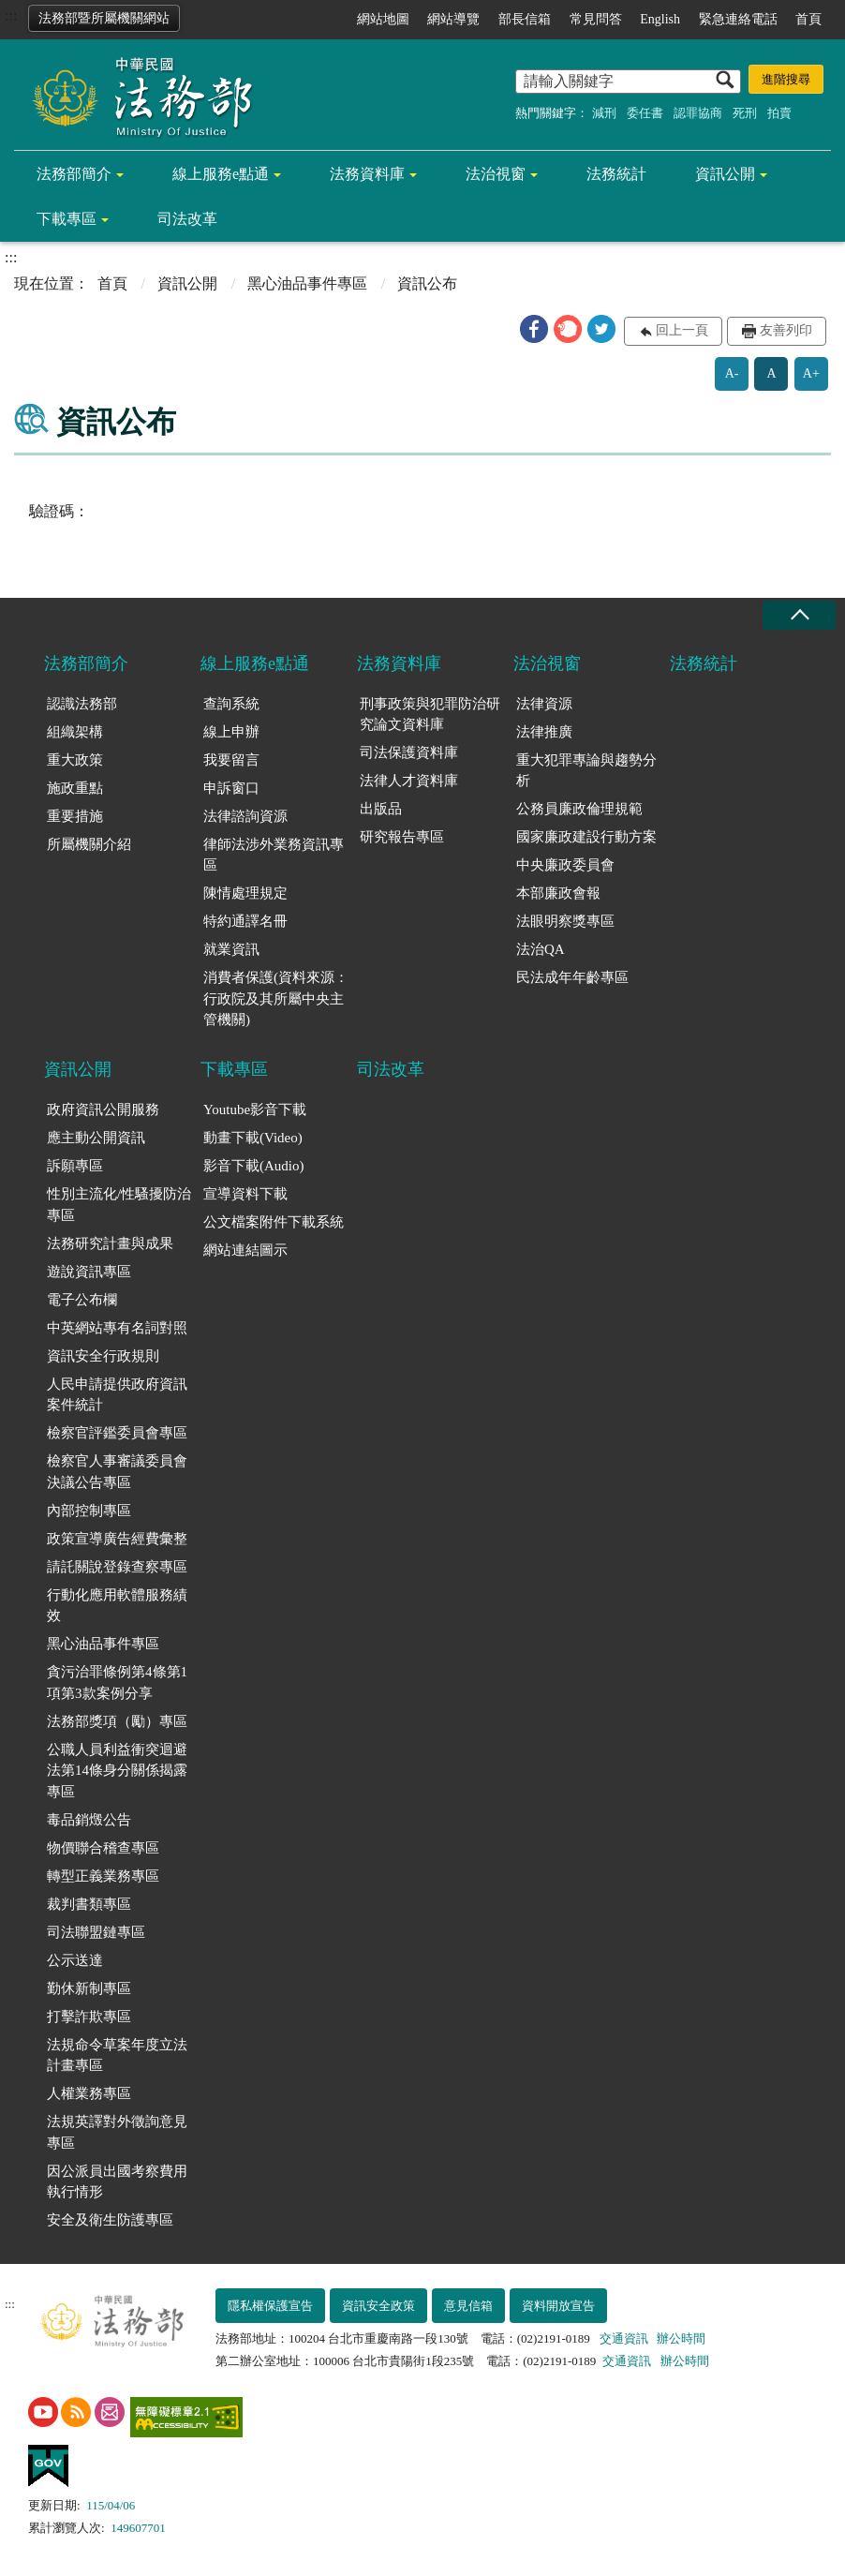 This screenshot has height=2576, width=845. I want to click on 法治視窗, so click(496, 174).